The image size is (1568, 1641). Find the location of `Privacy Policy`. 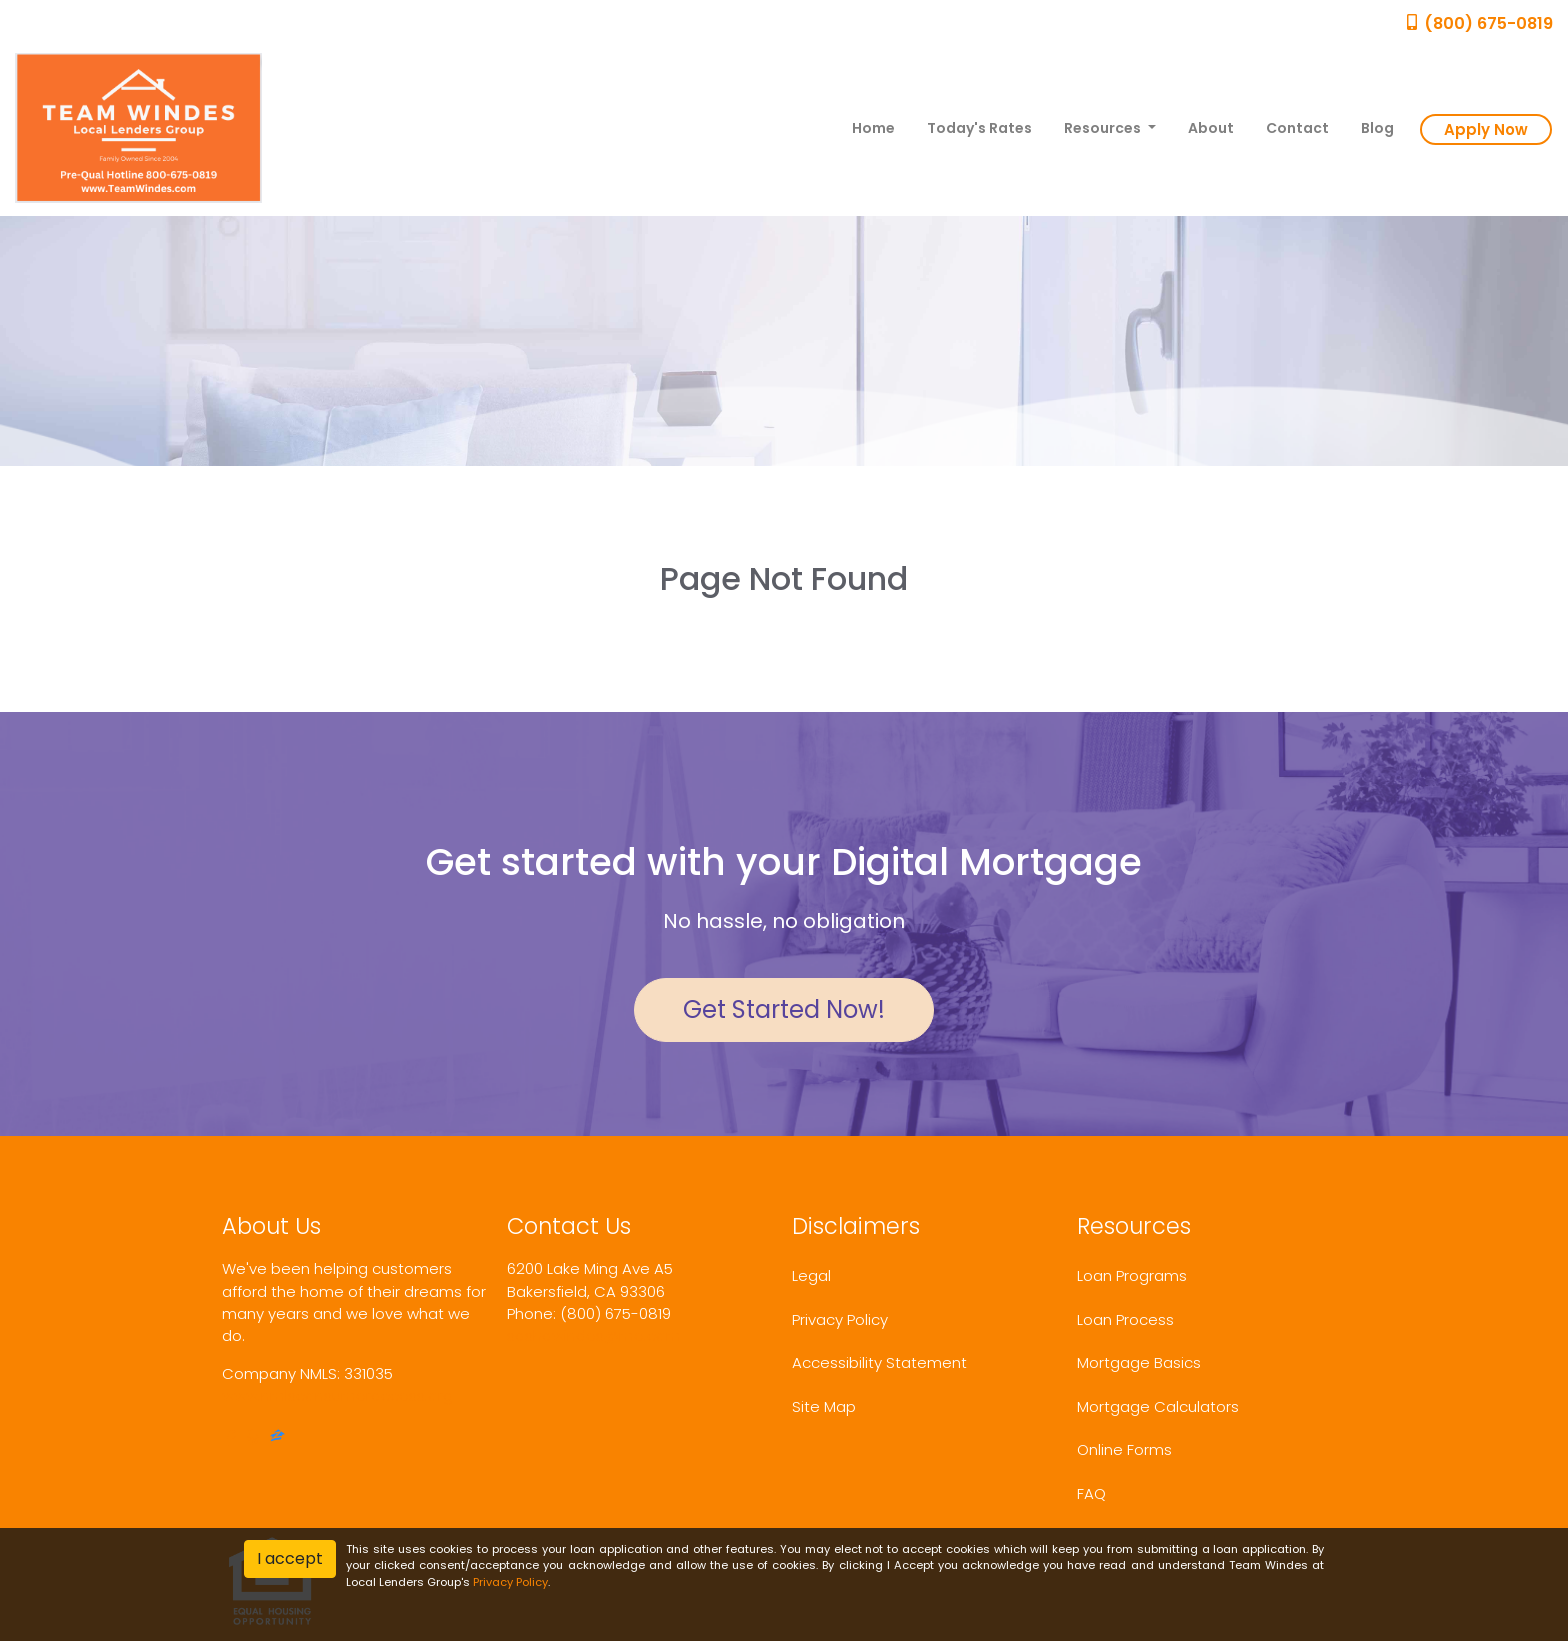

Privacy Policy is located at coordinates (840, 1319).